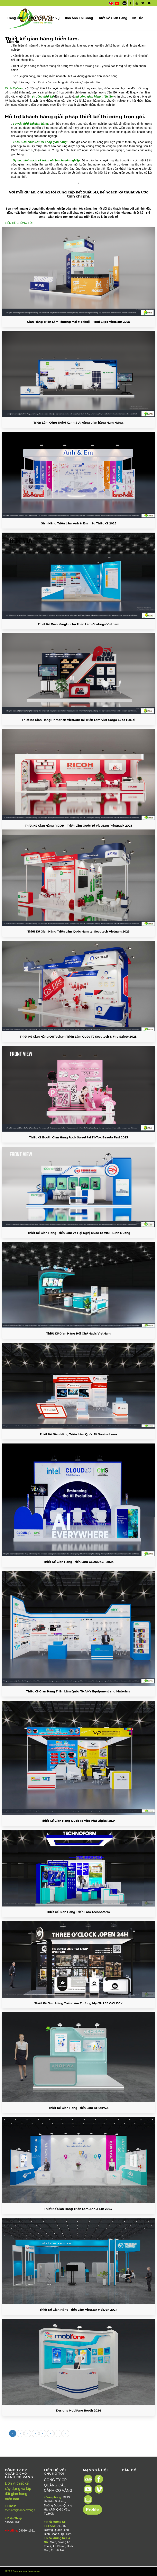 The height and width of the screenshot is (2576, 157). Describe the element at coordinates (53, 23) in the screenshot. I see `dịch vụ` at that location.